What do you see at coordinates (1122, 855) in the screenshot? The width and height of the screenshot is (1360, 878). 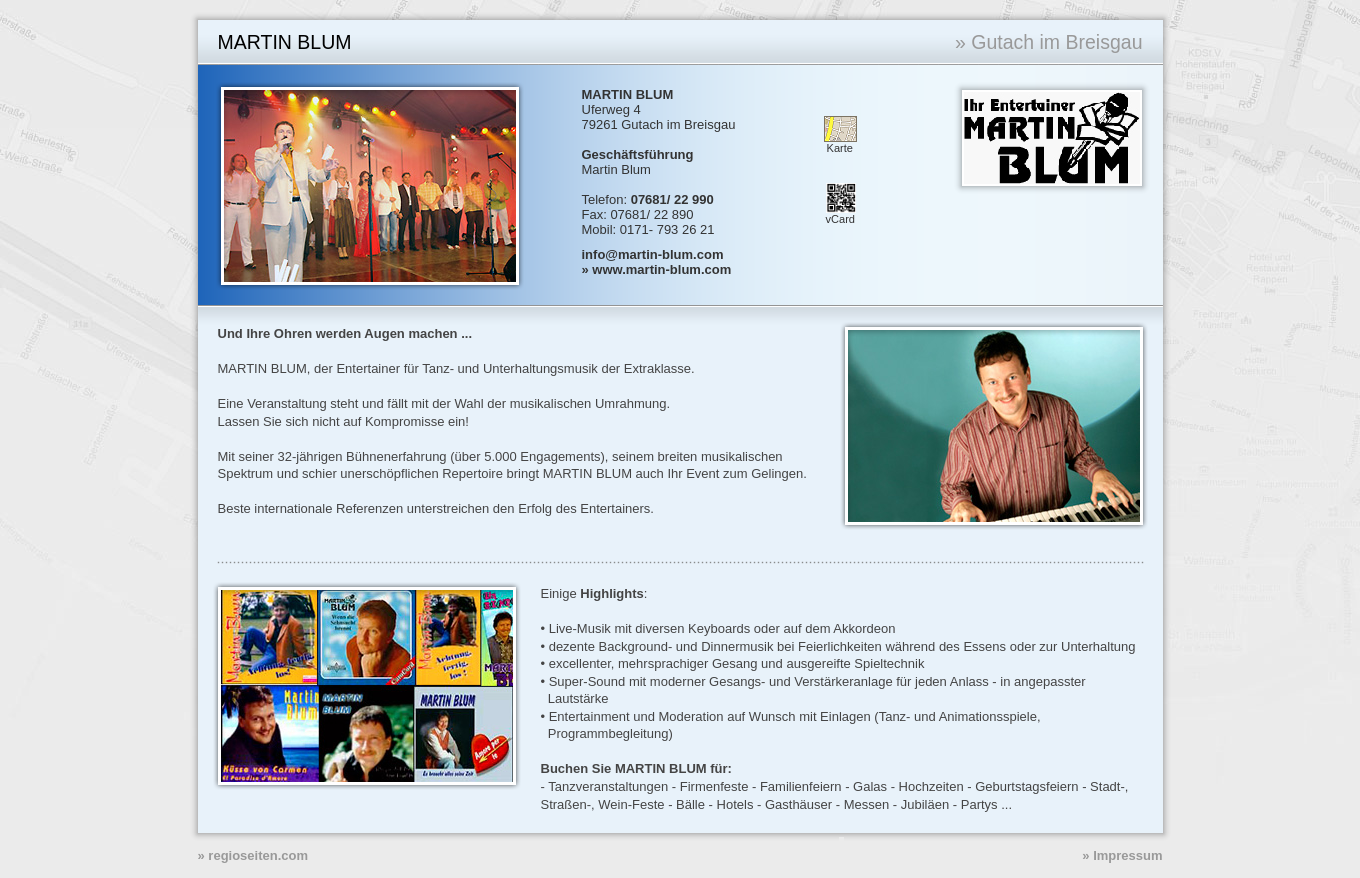 I see `» Impressum` at bounding box center [1122, 855].